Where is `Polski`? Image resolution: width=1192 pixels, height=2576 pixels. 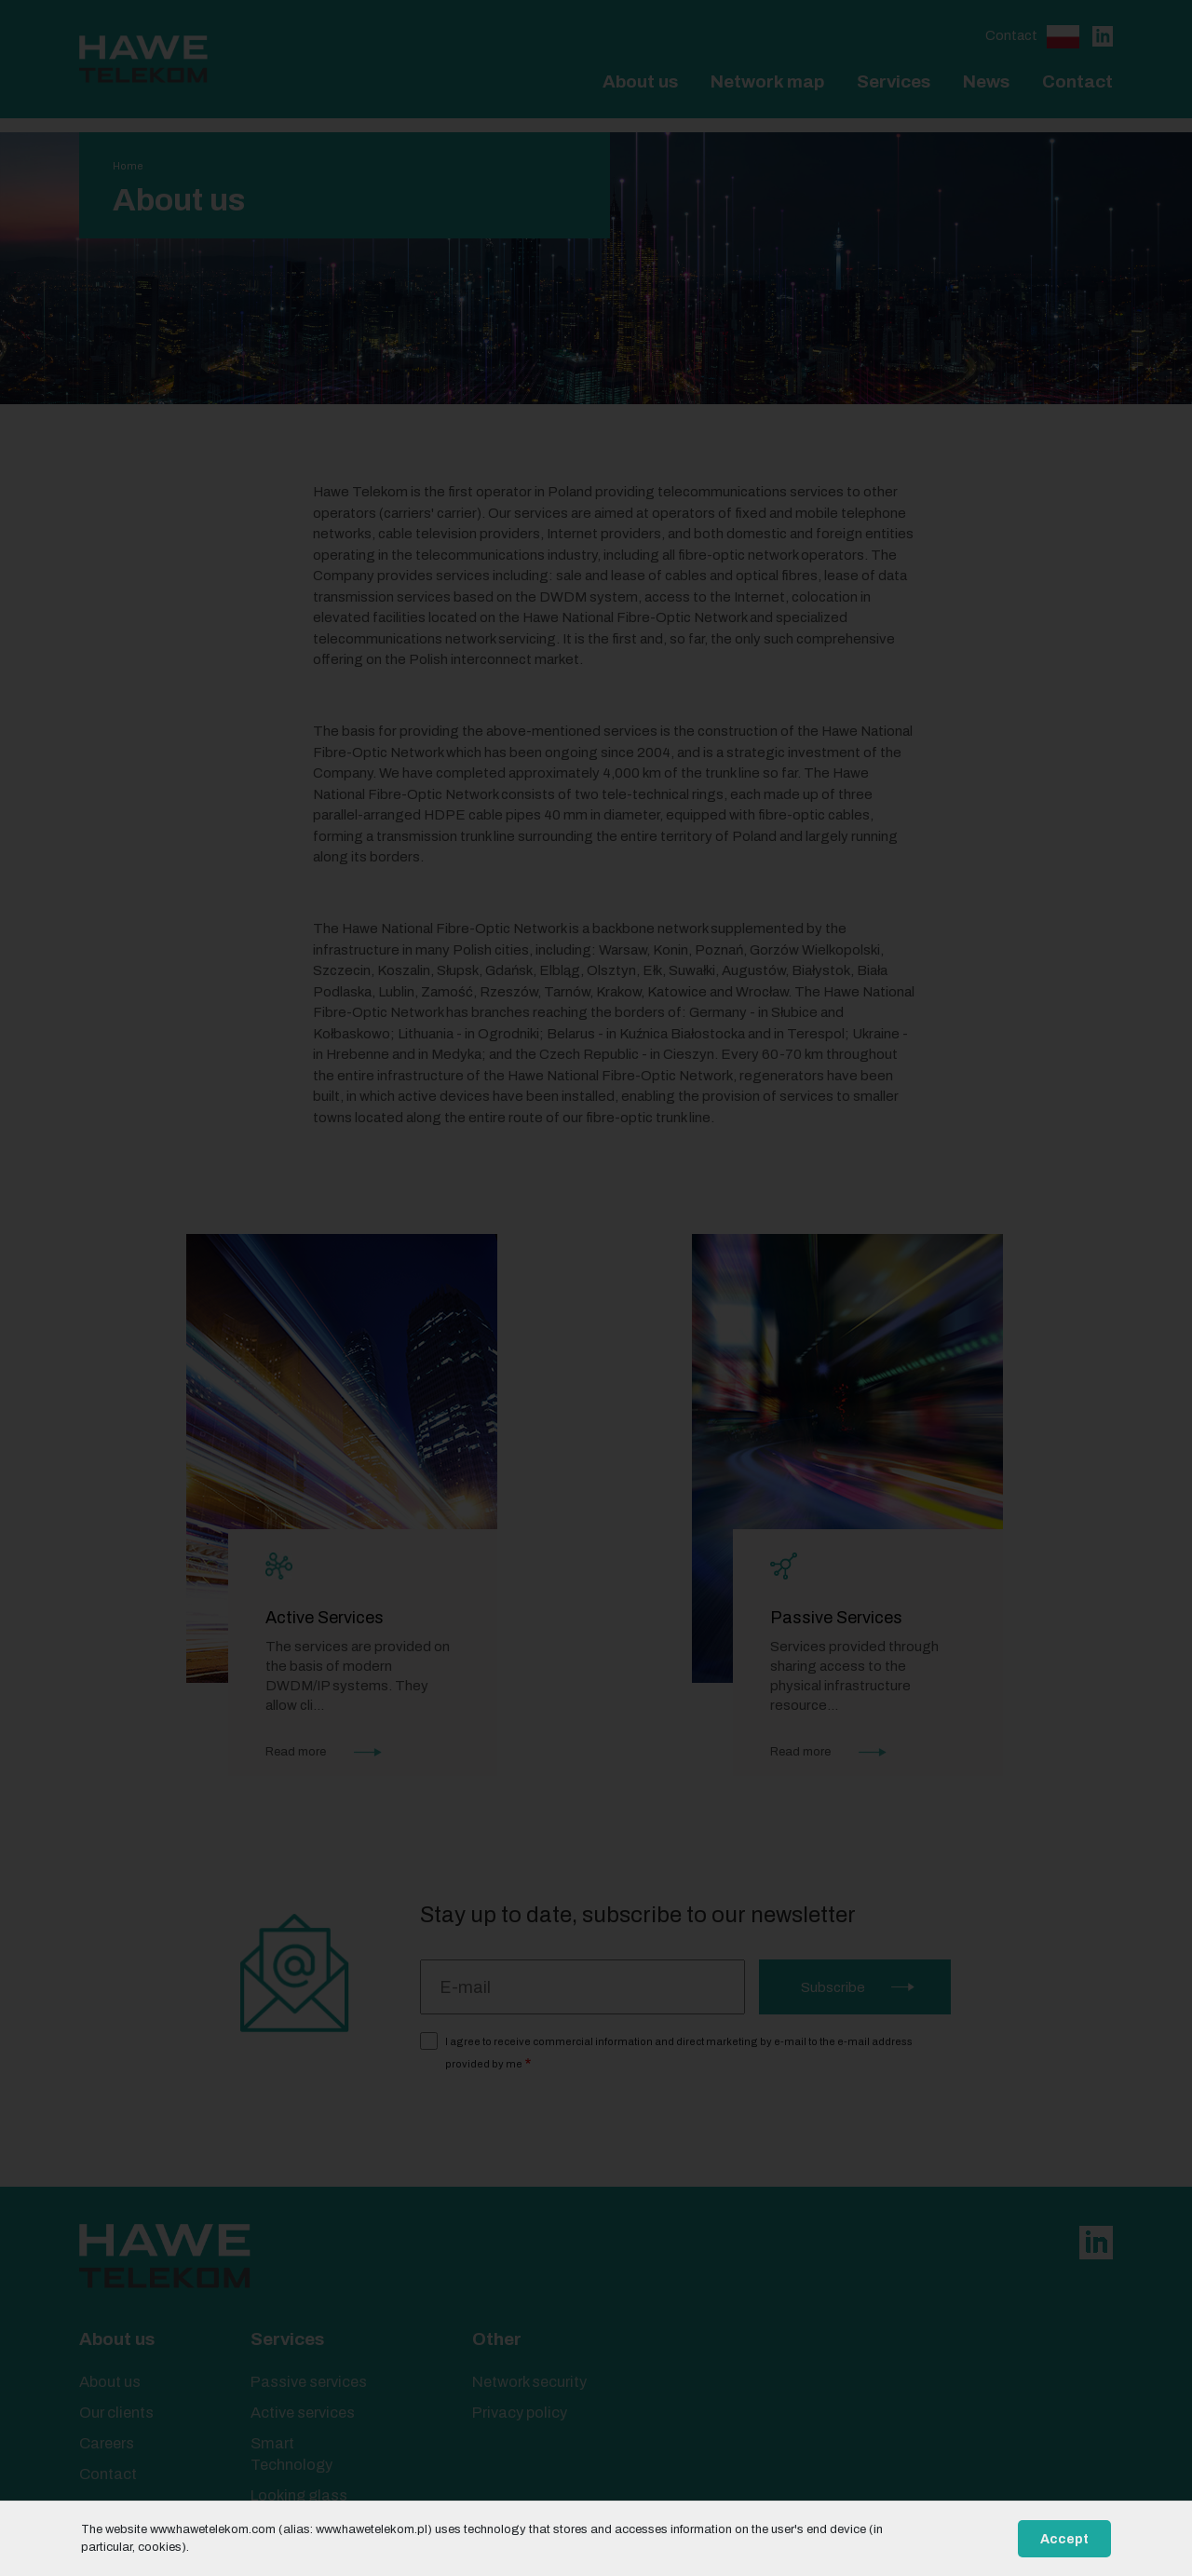
Polski is located at coordinates (1063, 36).